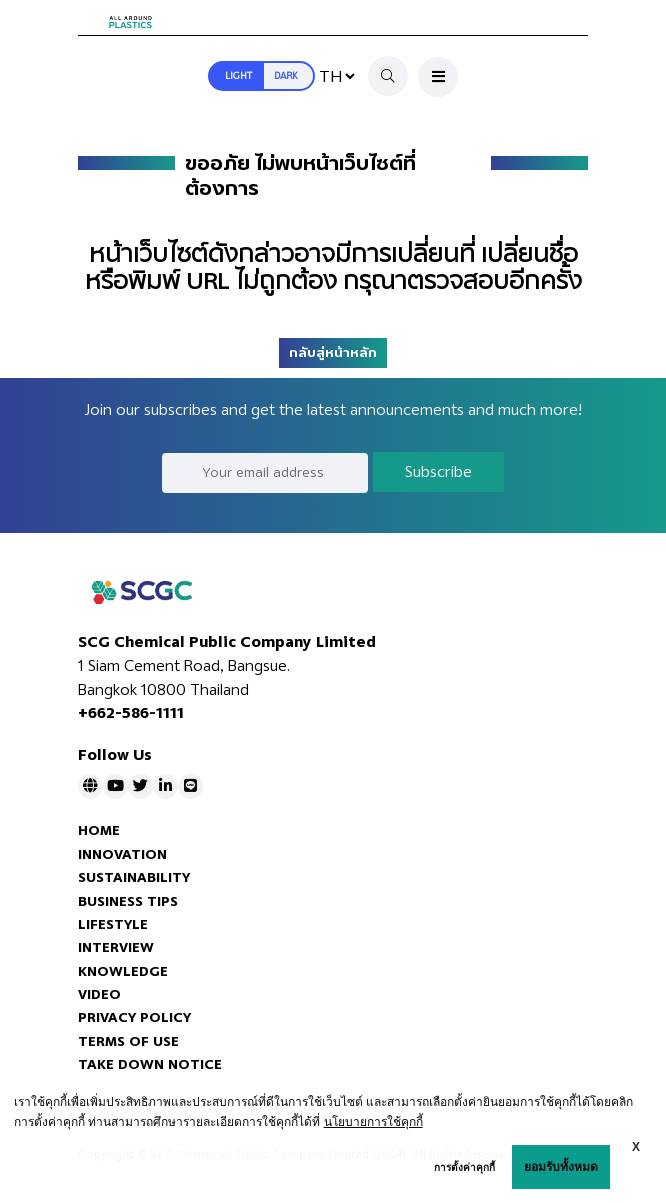  What do you see at coordinates (123, 971) in the screenshot?
I see `KNOWLEDGE` at bounding box center [123, 971].